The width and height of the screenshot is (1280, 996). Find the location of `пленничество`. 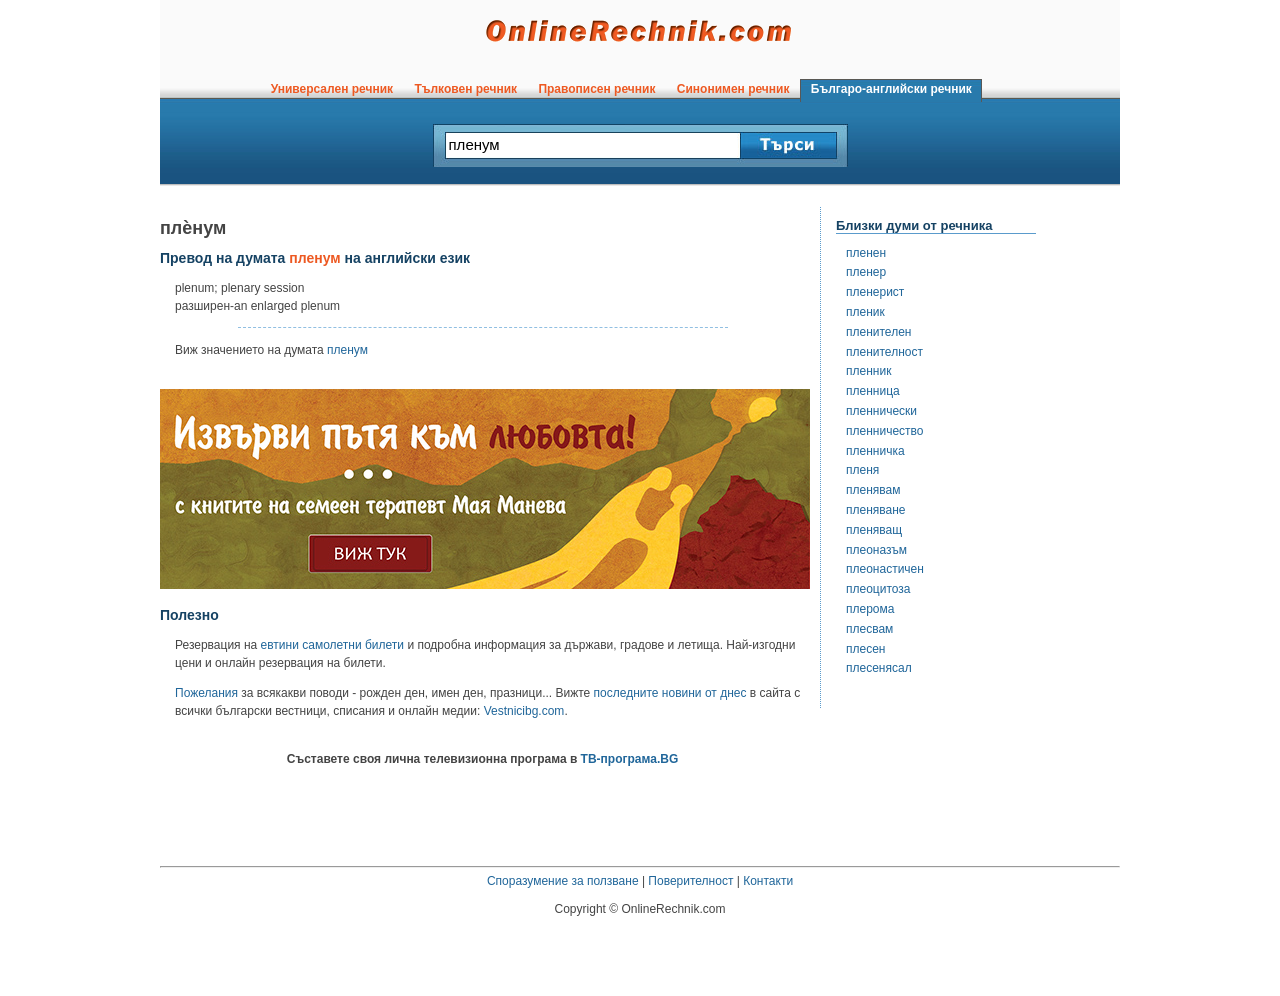

пленничество is located at coordinates (884, 431).